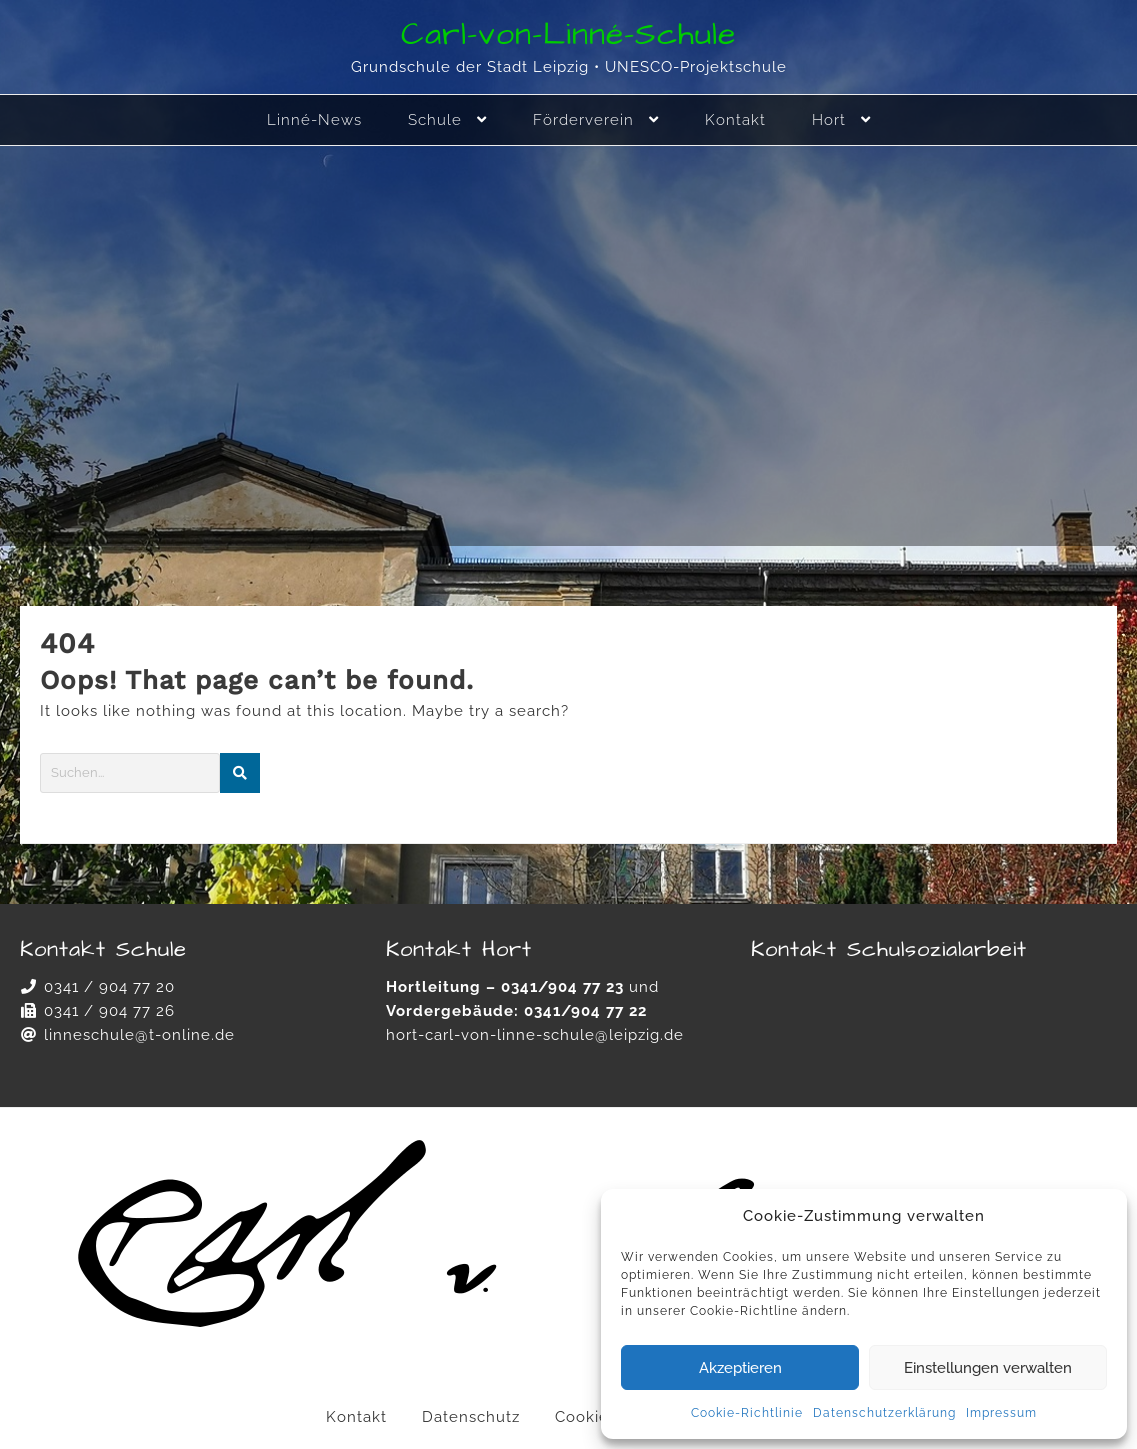  What do you see at coordinates (139, 1035) in the screenshot?
I see `linneschule@t-online.de` at bounding box center [139, 1035].